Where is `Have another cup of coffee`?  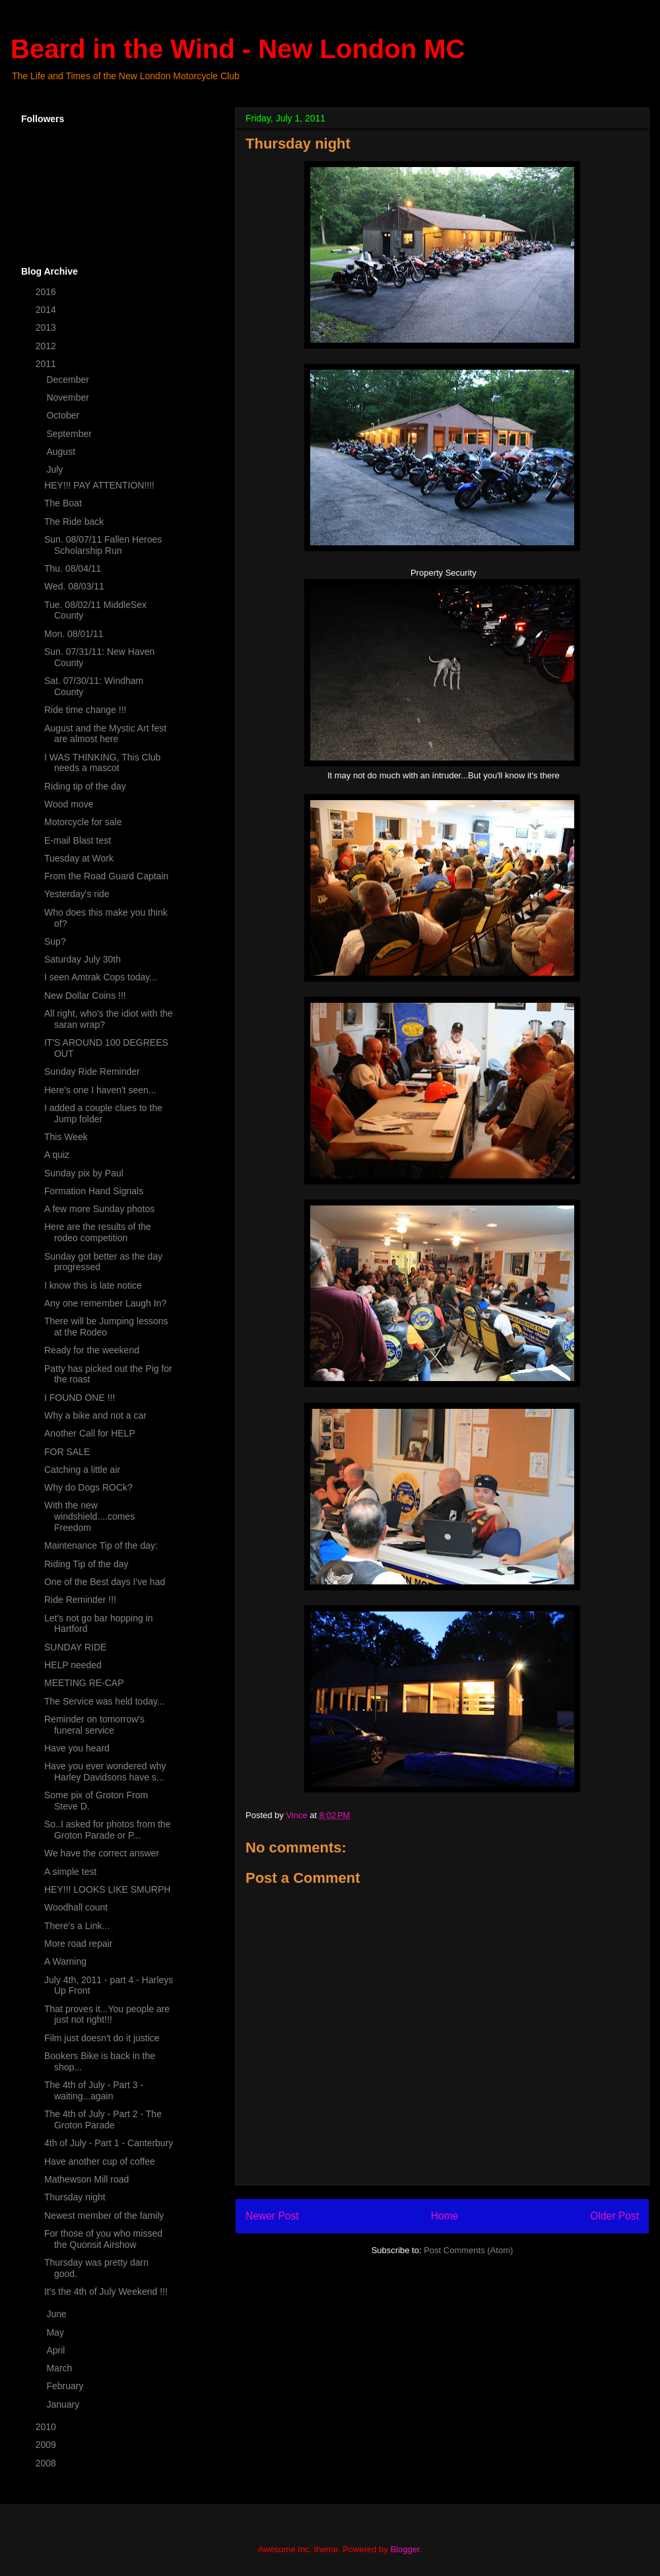
Have another cup of coffee is located at coordinates (99, 2161).